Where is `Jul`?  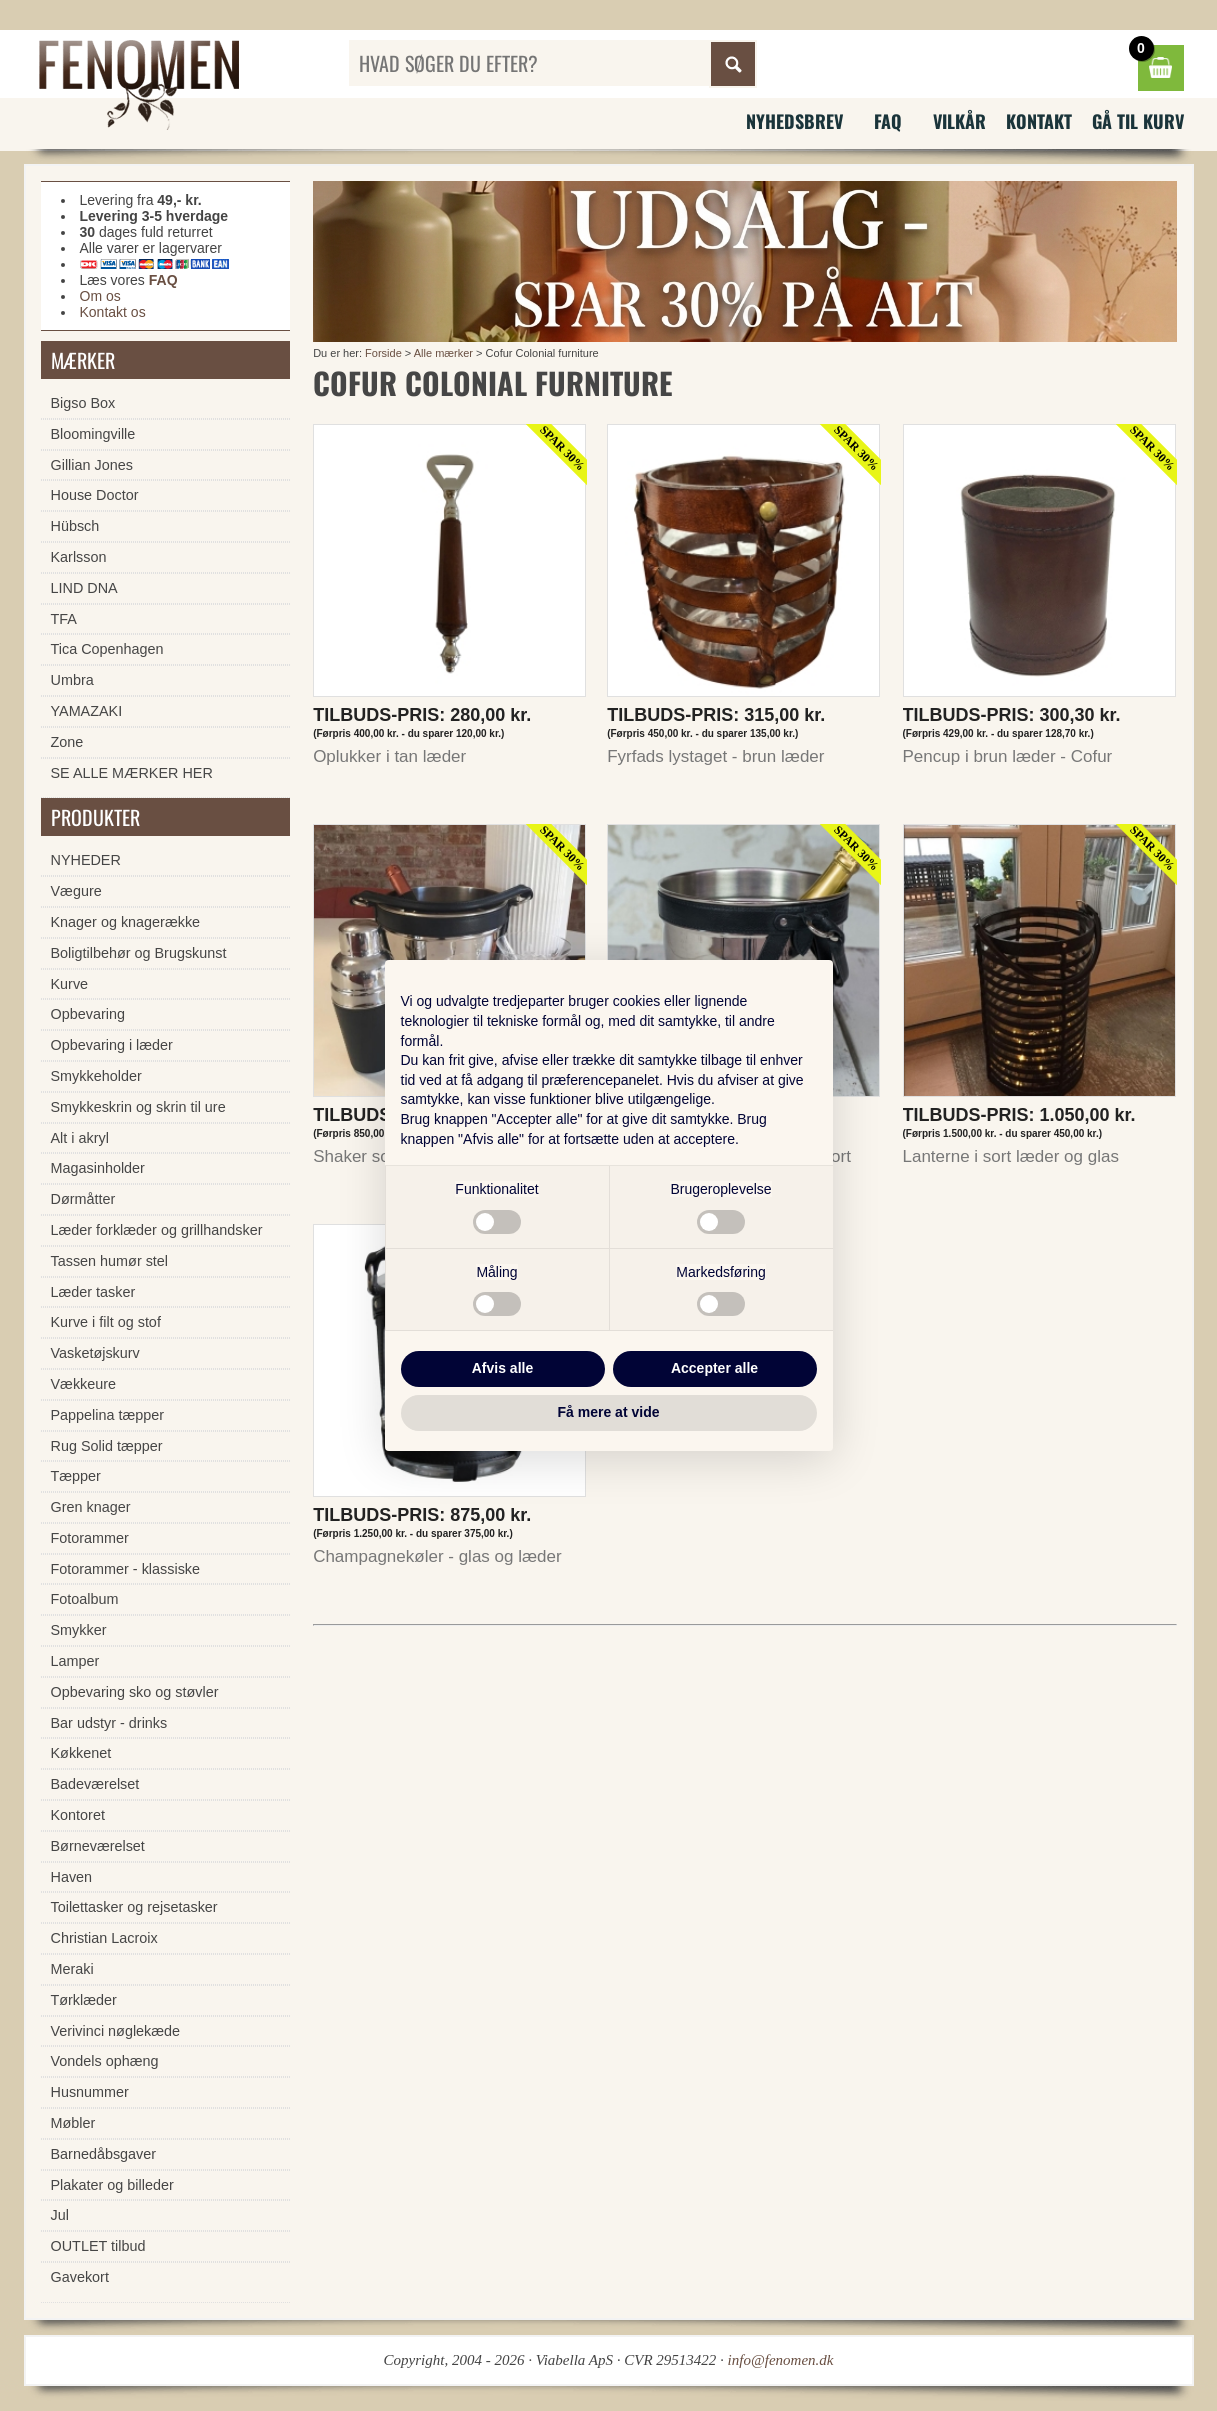
Jul is located at coordinates (60, 2215).